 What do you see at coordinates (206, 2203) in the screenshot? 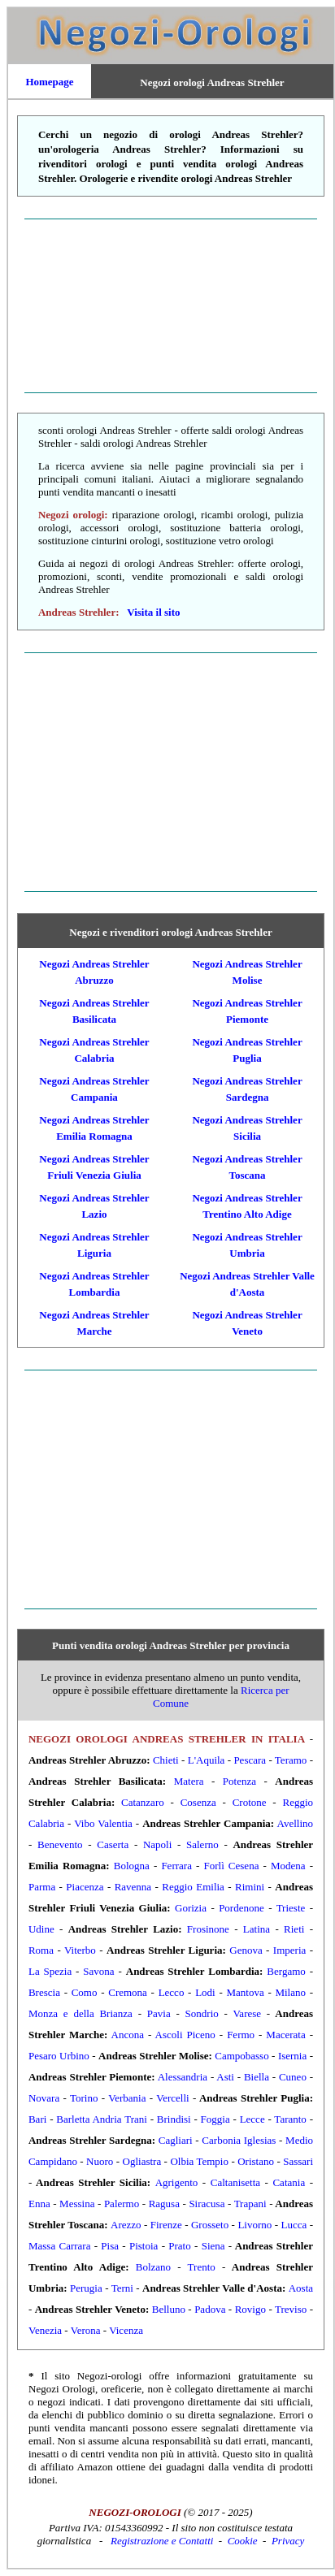
I see `Siracusa` at bounding box center [206, 2203].